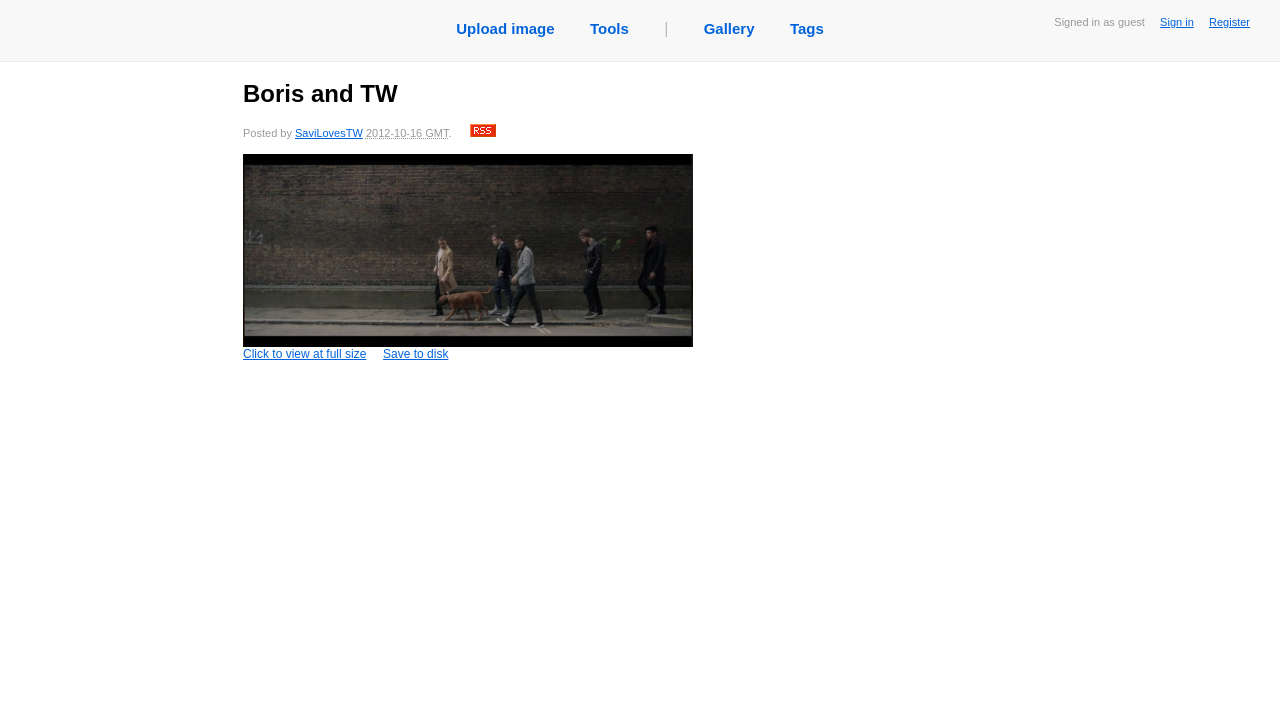 Image resolution: width=1280 pixels, height=720 pixels. What do you see at coordinates (1177, 22) in the screenshot?
I see `Sign in` at bounding box center [1177, 22].